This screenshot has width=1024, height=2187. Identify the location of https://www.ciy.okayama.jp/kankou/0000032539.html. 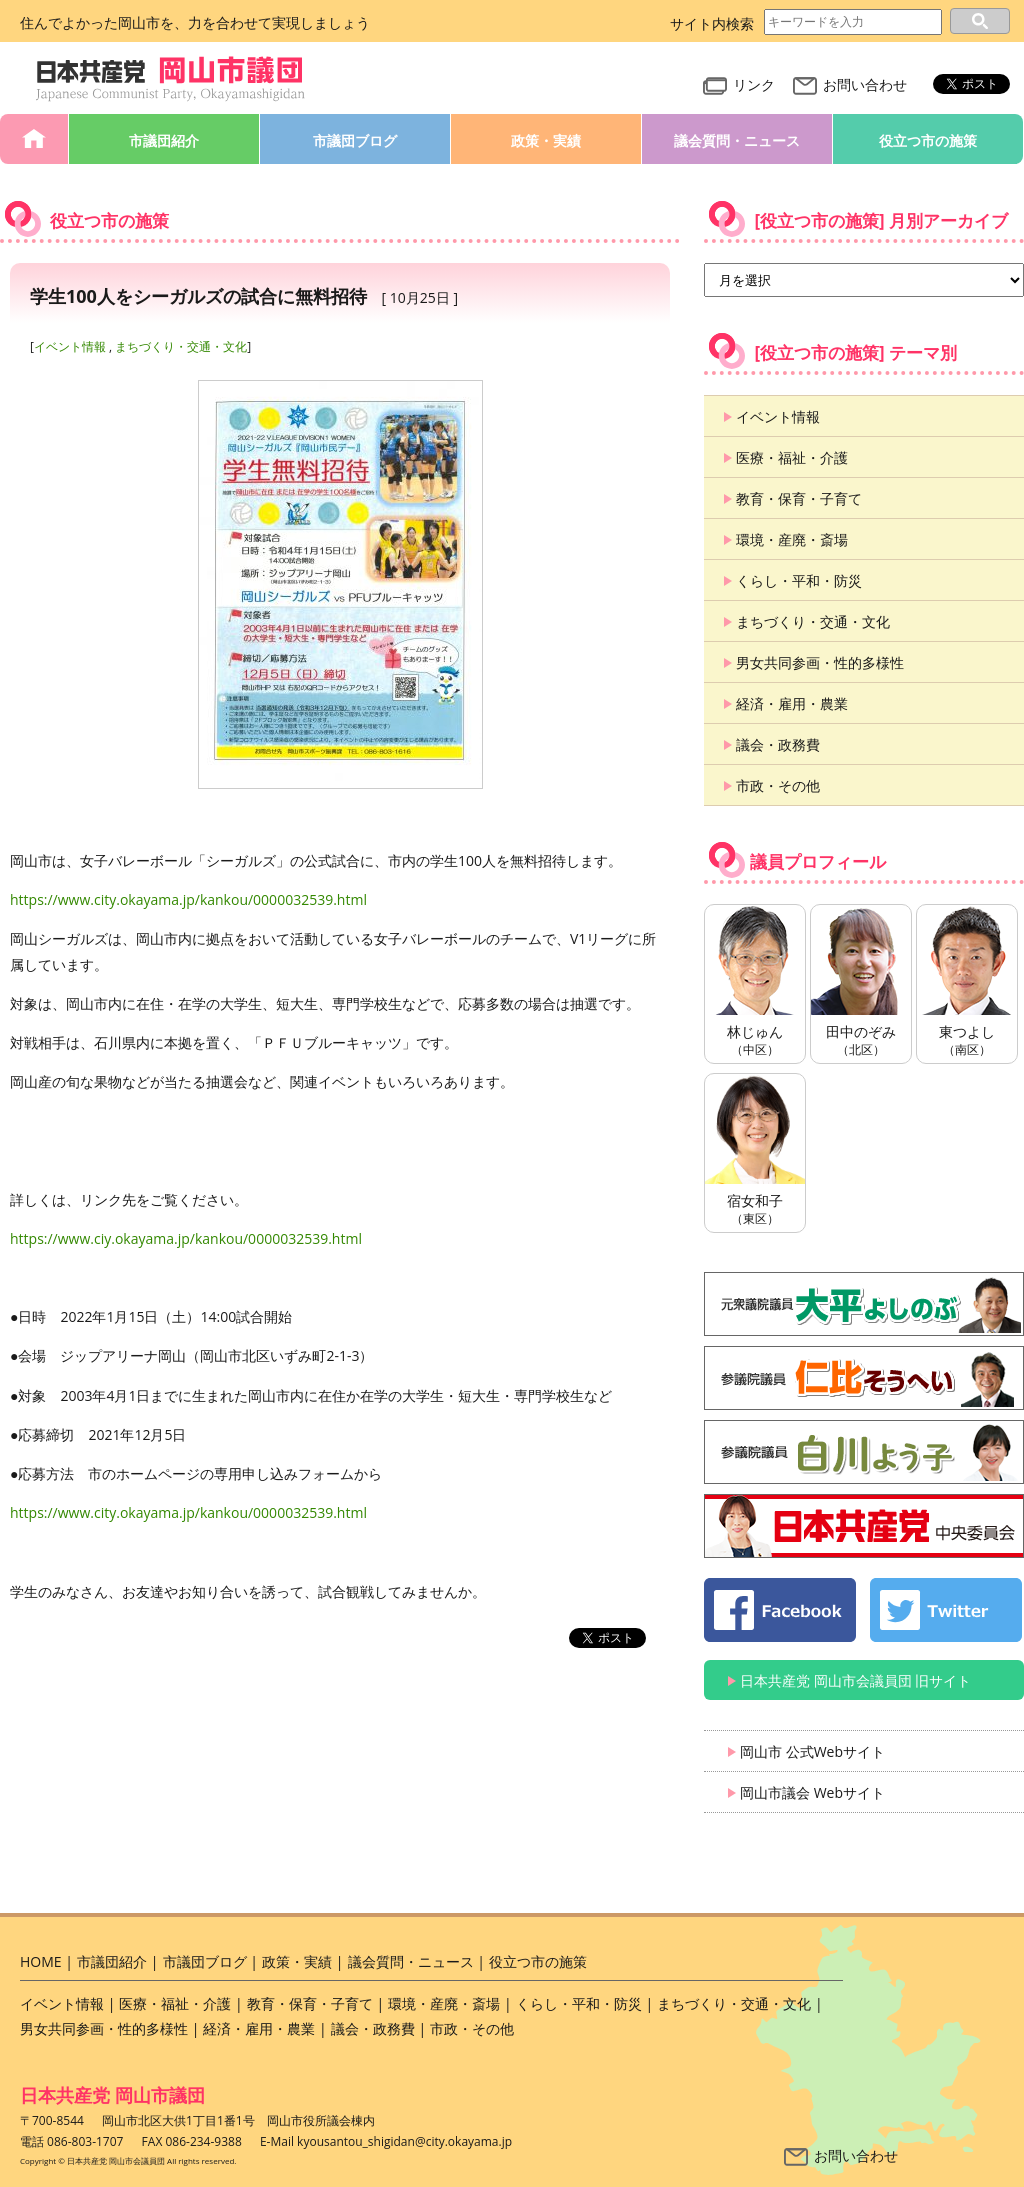
(186, 1238).